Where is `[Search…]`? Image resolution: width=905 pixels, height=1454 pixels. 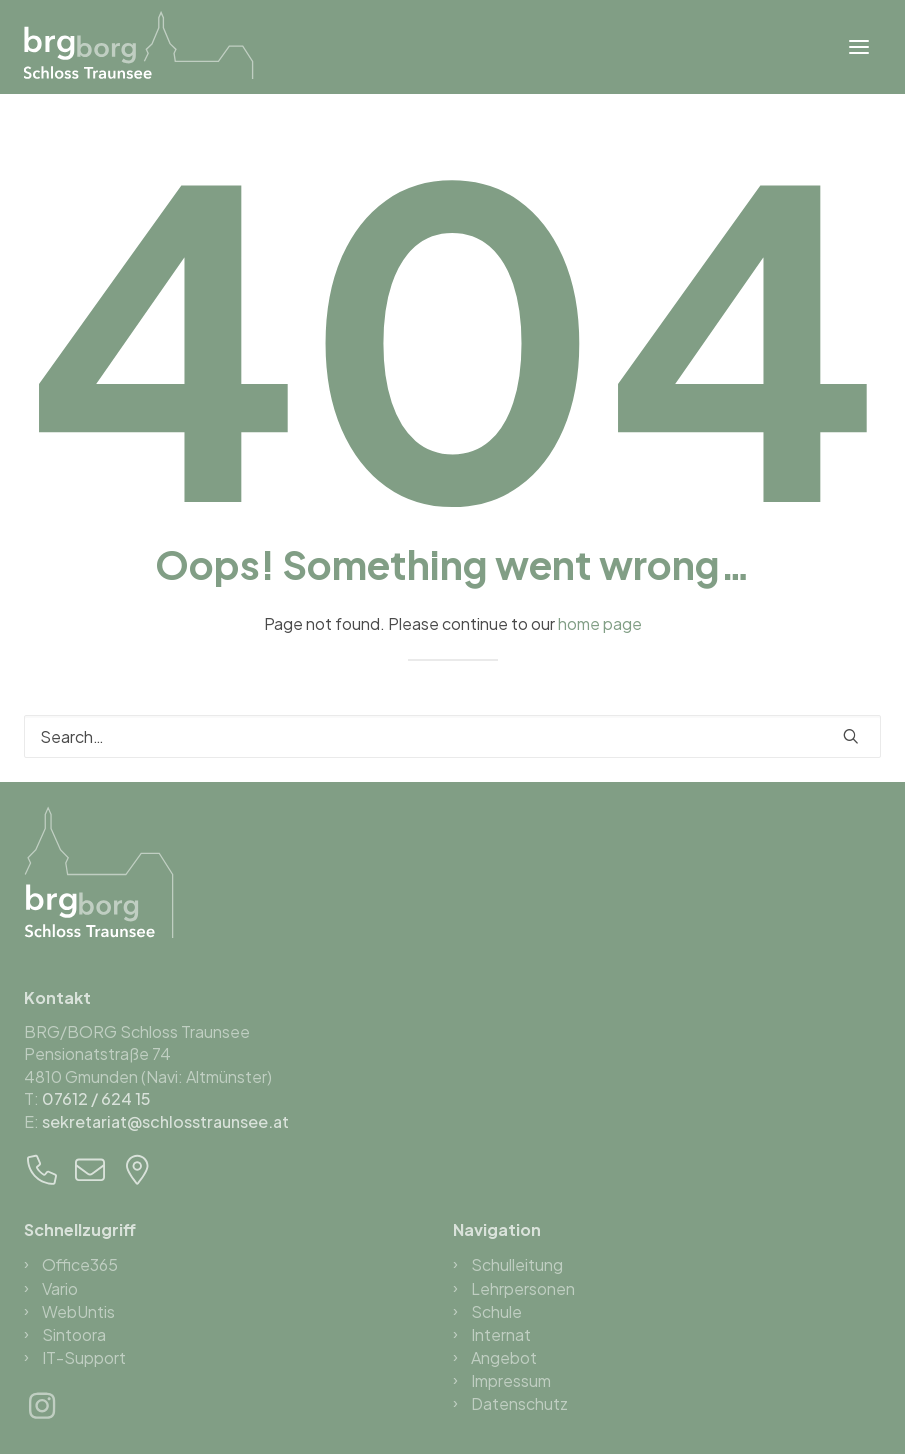
[Search…] is located at coordinates (452, 736).